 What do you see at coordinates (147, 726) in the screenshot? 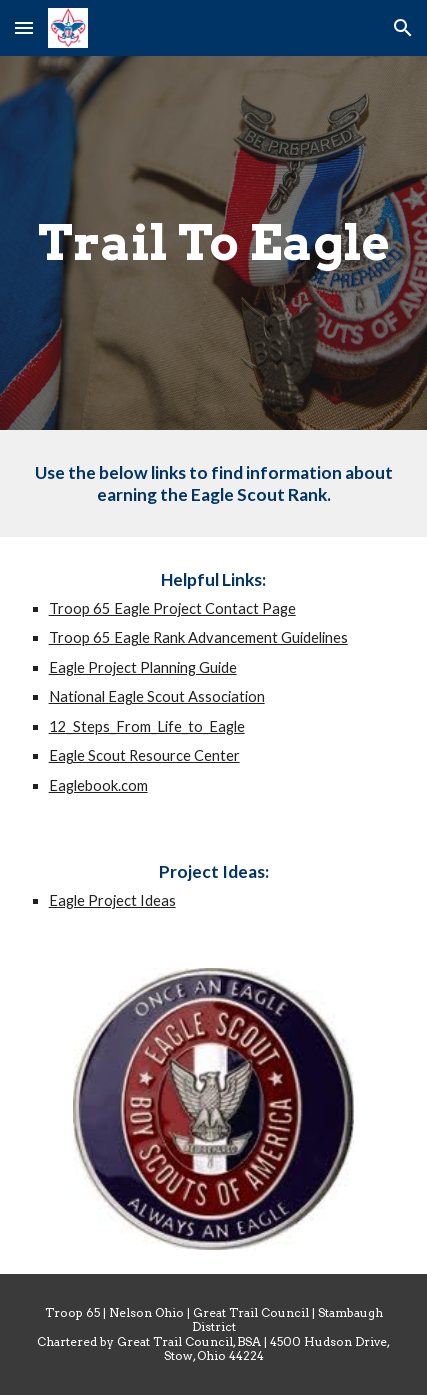
I see `12_Steps_From_Life_to_Eagle` at bounding box center [147, 726].